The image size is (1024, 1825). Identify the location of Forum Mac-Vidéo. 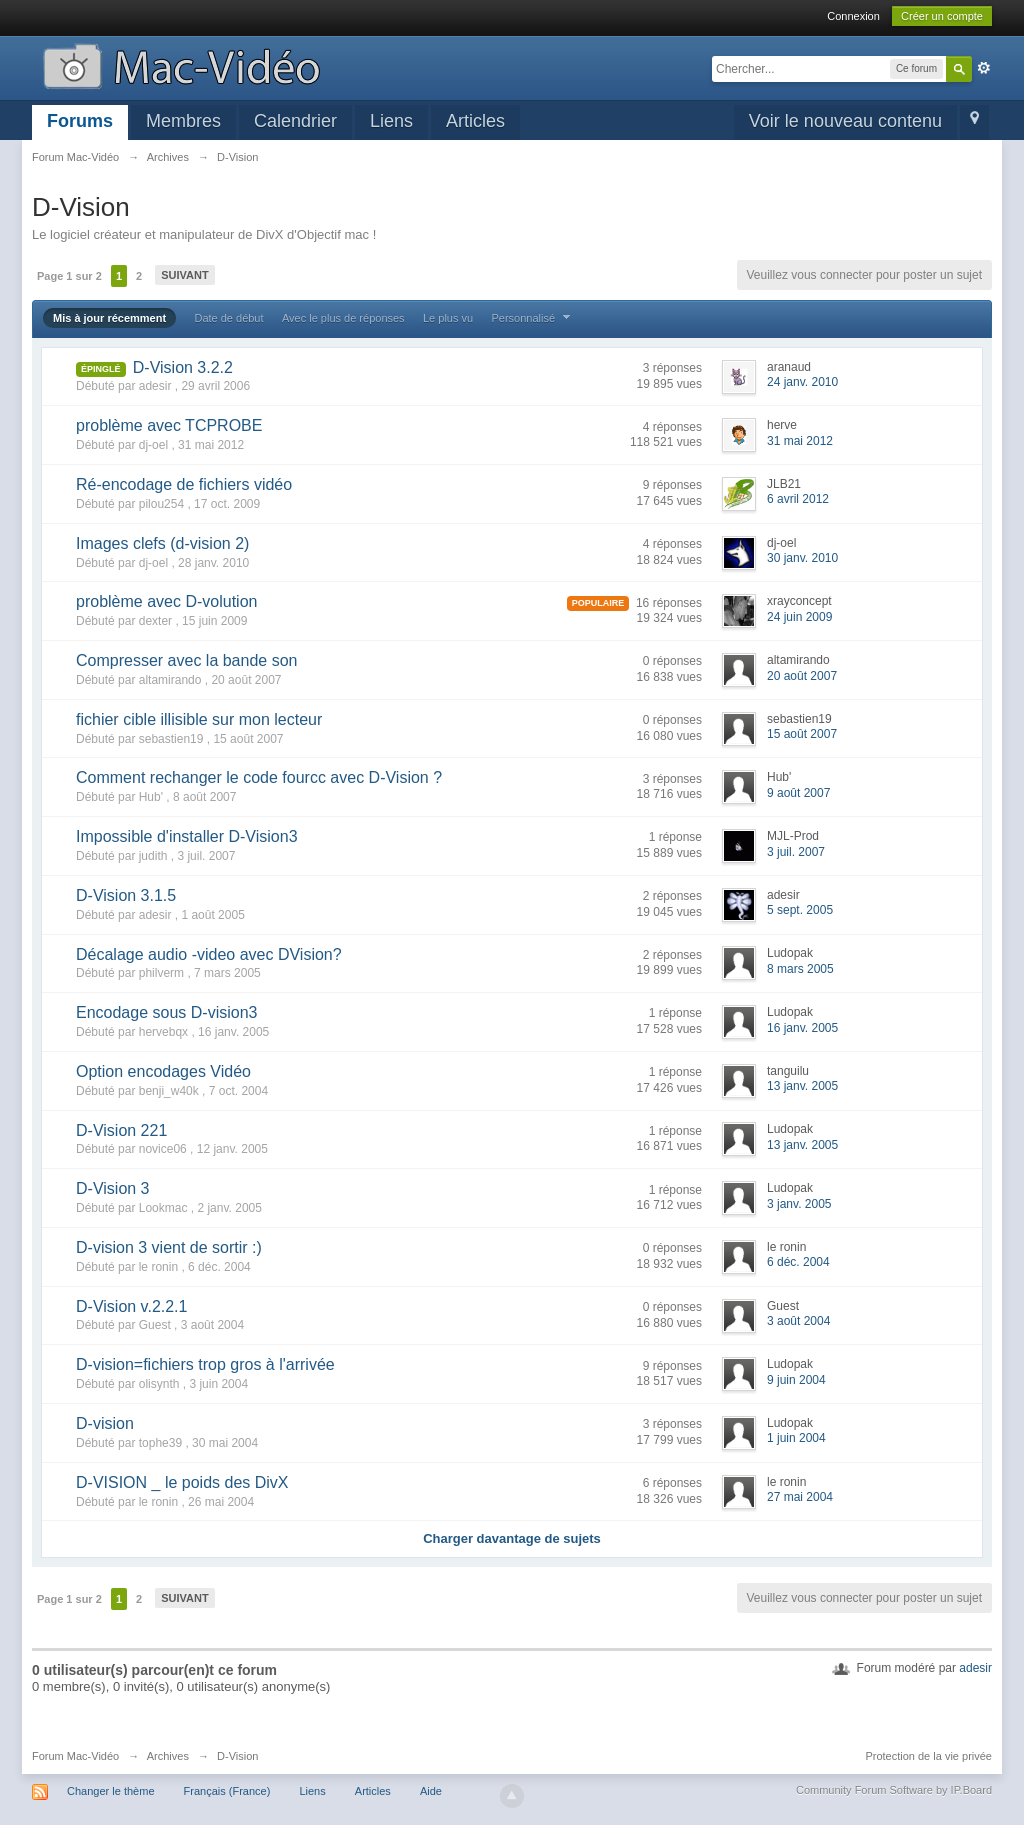
(75, 1756).